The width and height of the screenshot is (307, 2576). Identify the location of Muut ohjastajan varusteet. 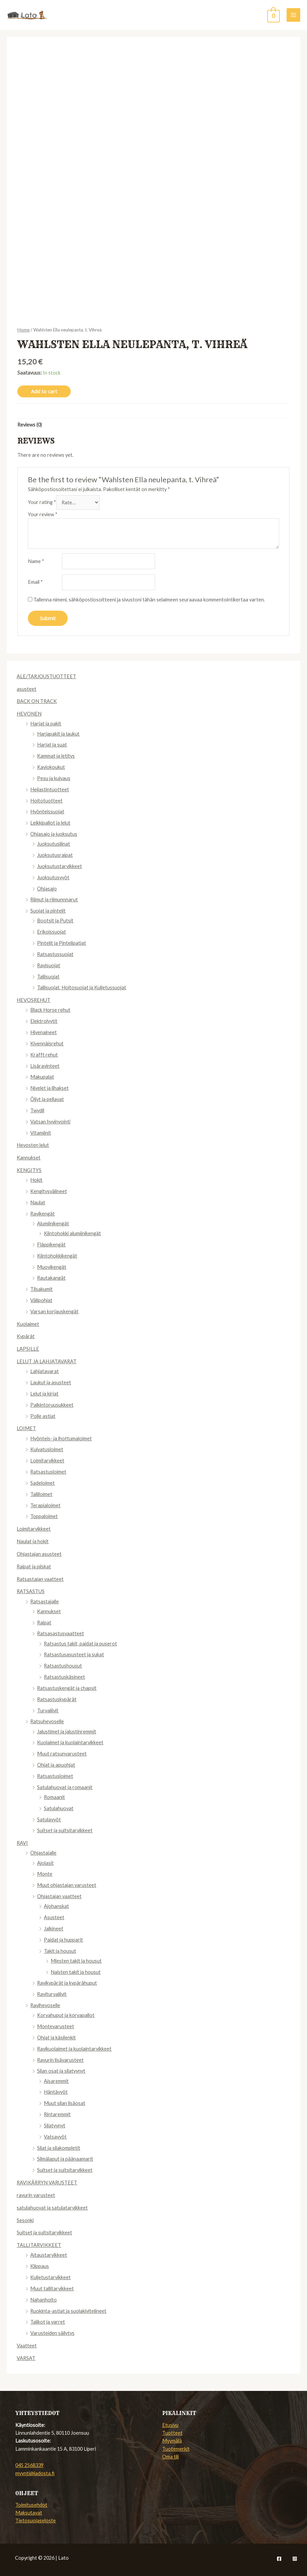
(66, 1885).